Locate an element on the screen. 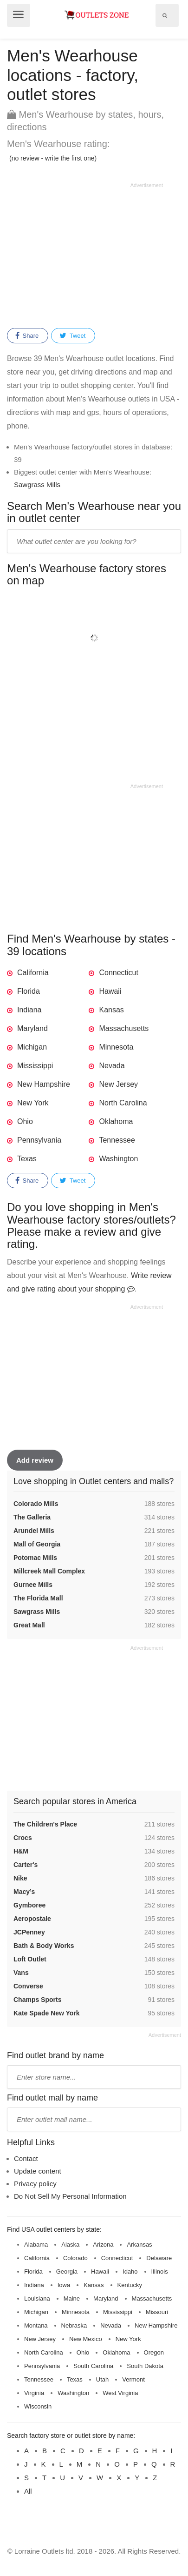  Vans is located at coordinates (21, 1972).